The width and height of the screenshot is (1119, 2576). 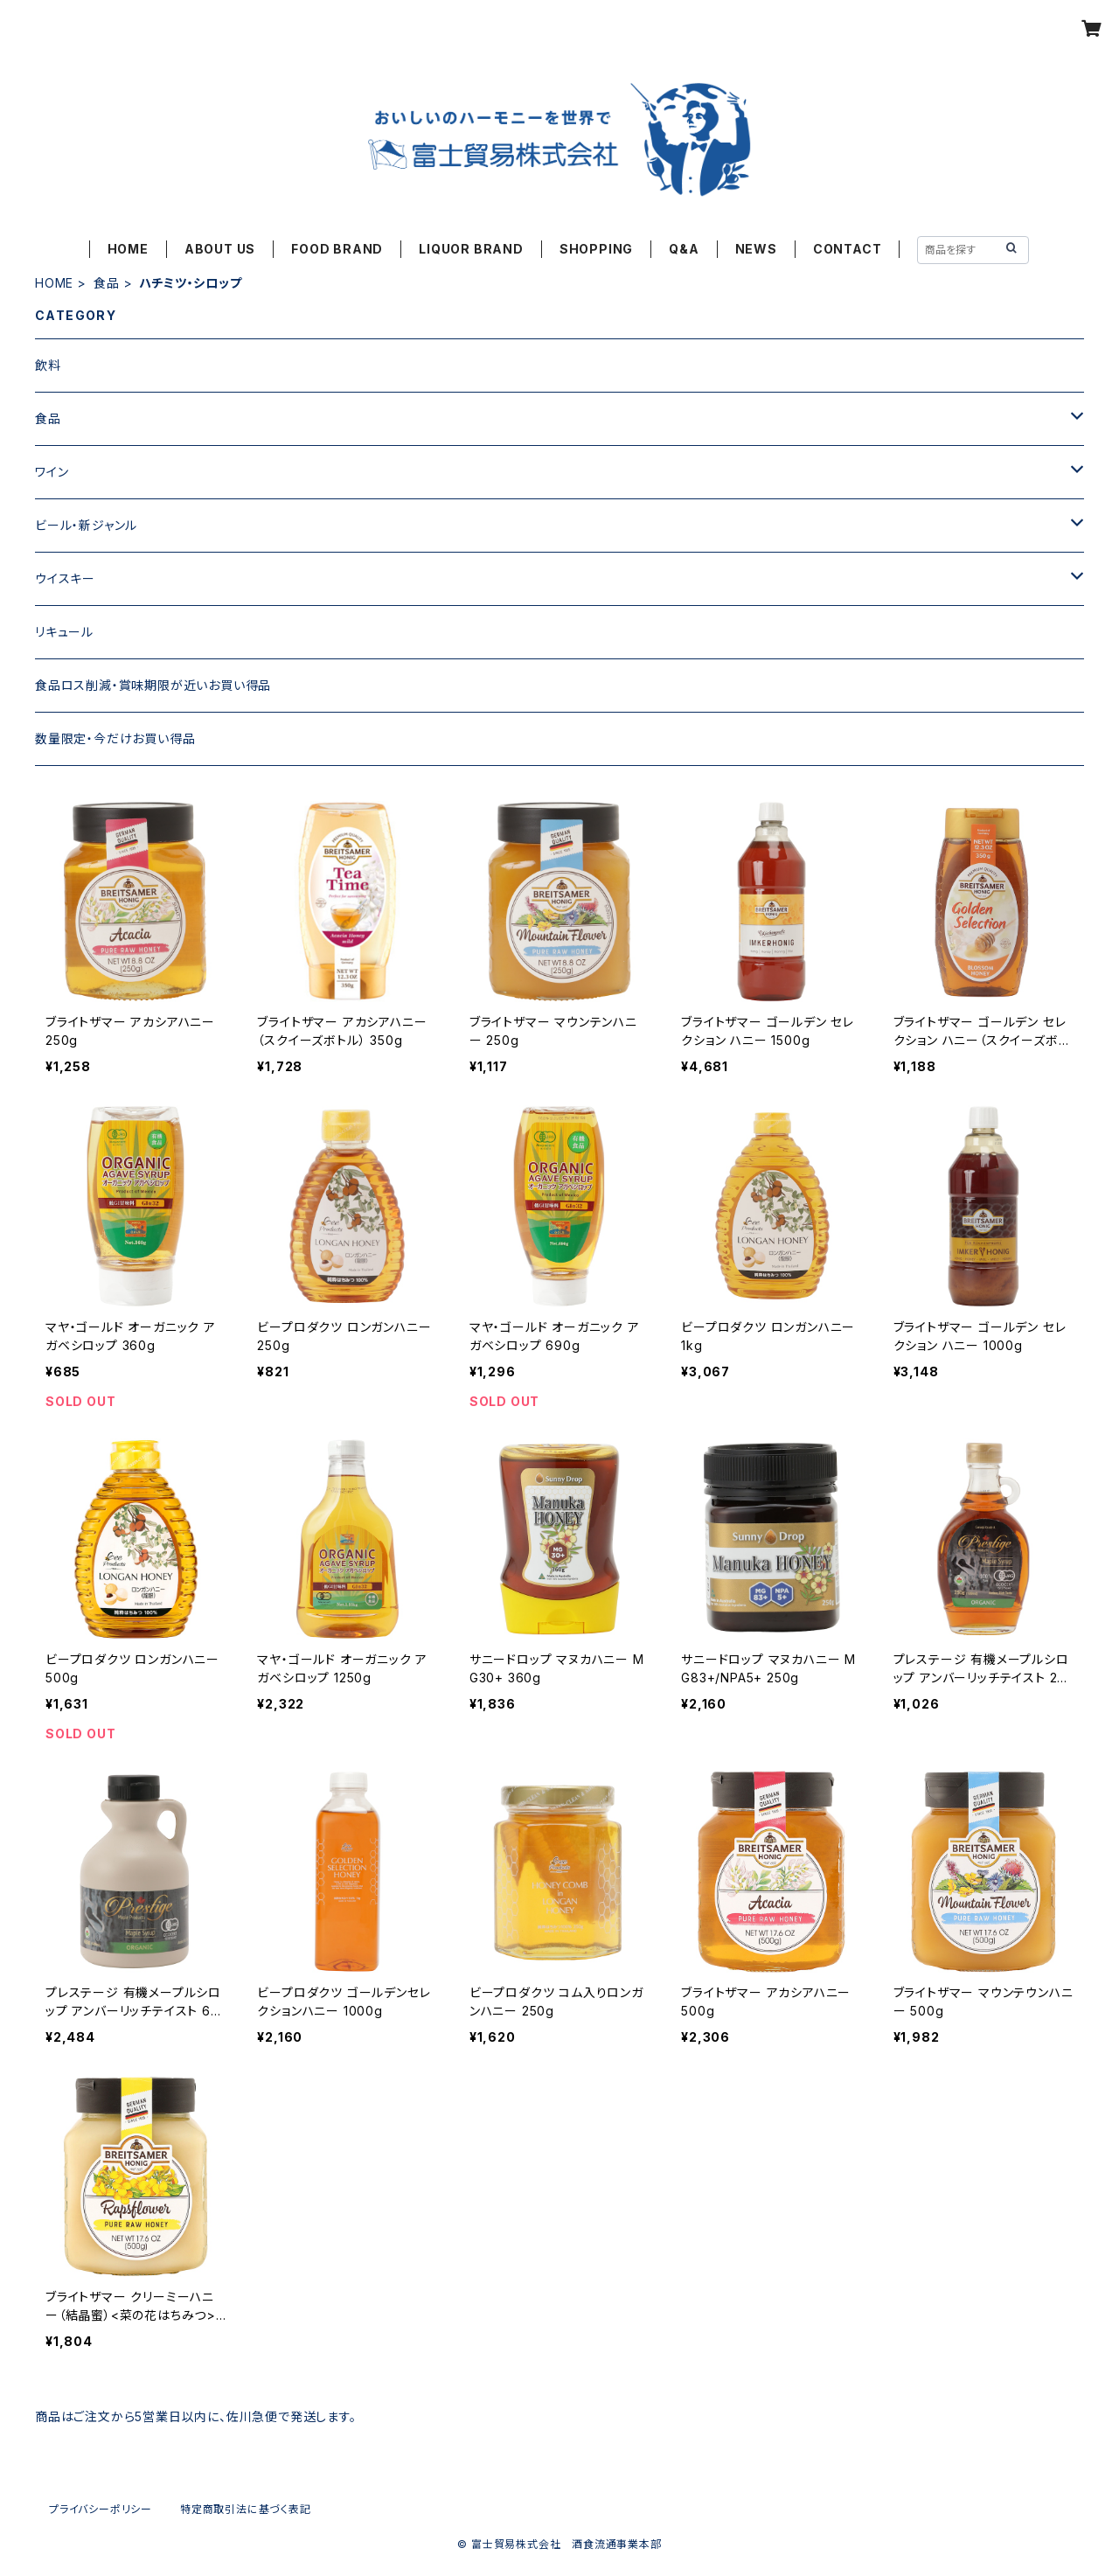 I want to click on CONTACT, so click(x=847, y=248).